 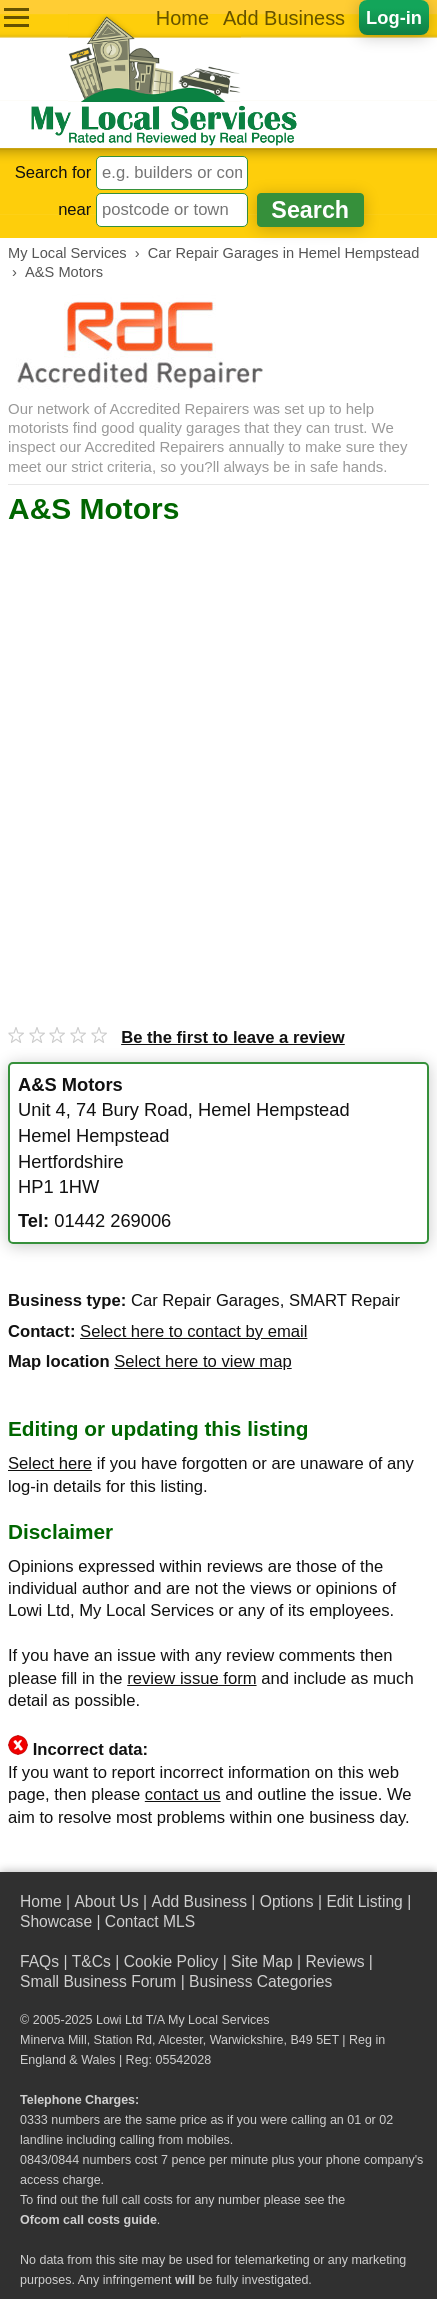 I want to click on Edit Listing, so click(x=364, y=1901).